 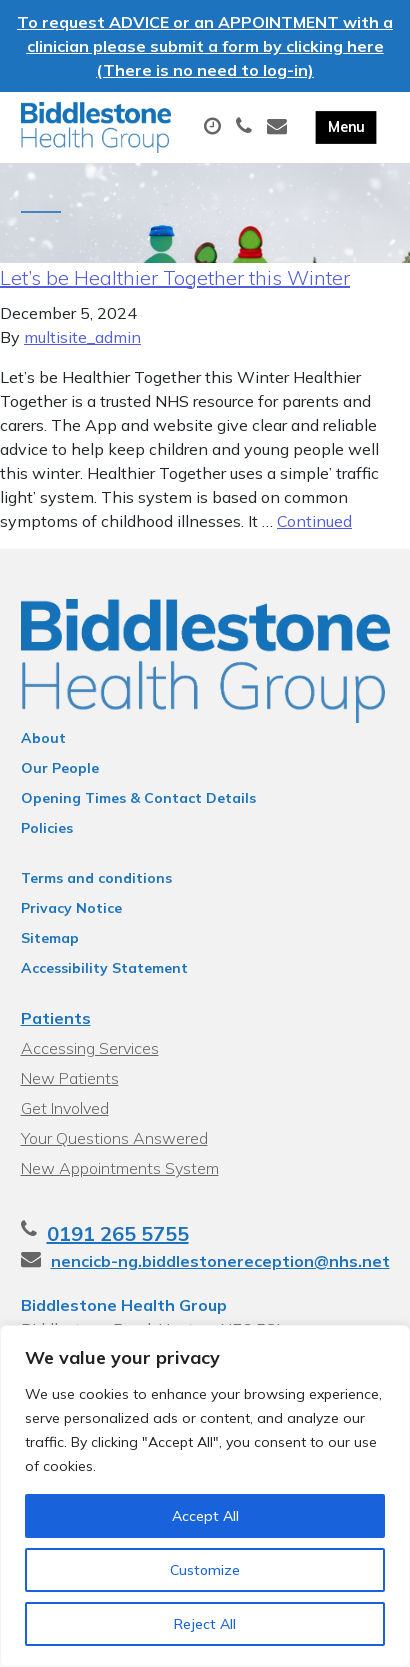 I want to click on Terms and conditions, so click(x=96, y=878).